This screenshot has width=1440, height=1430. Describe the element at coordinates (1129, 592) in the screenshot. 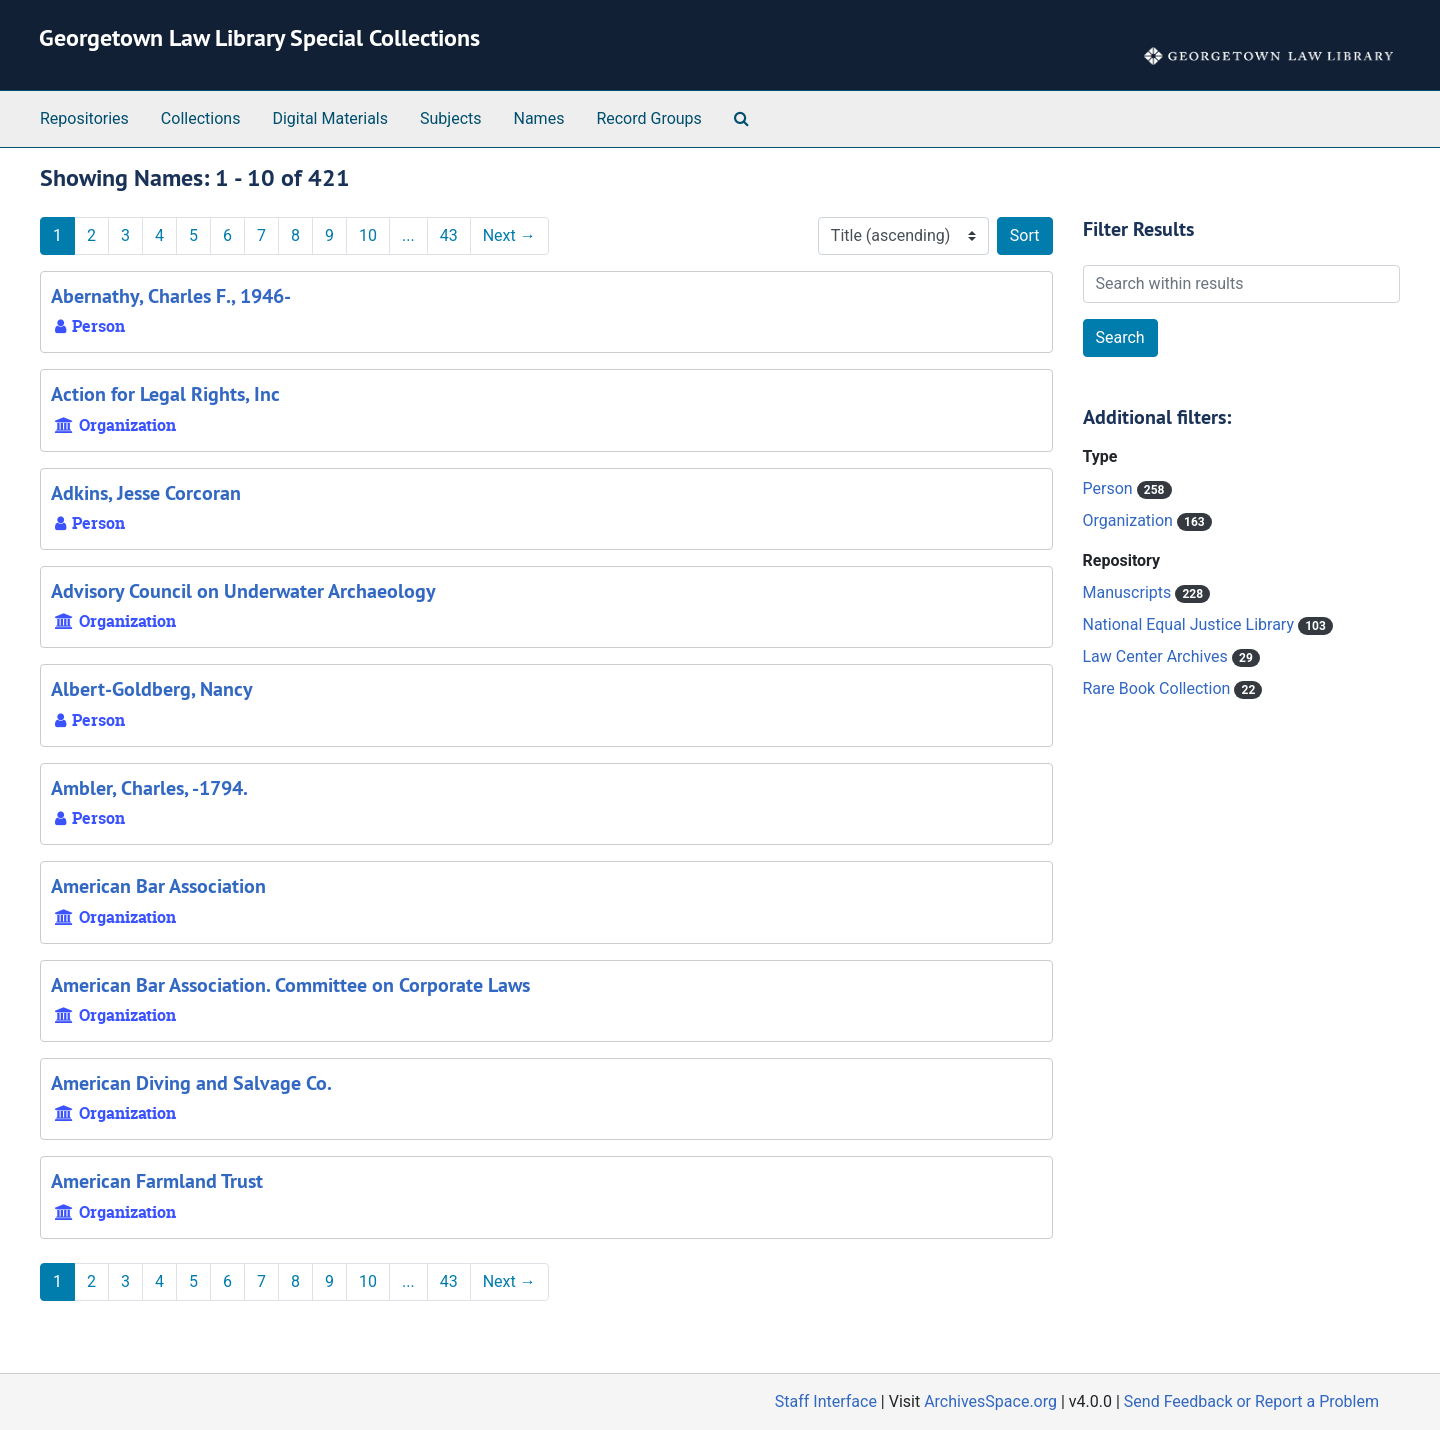

I see `Manuscripts` at that location.